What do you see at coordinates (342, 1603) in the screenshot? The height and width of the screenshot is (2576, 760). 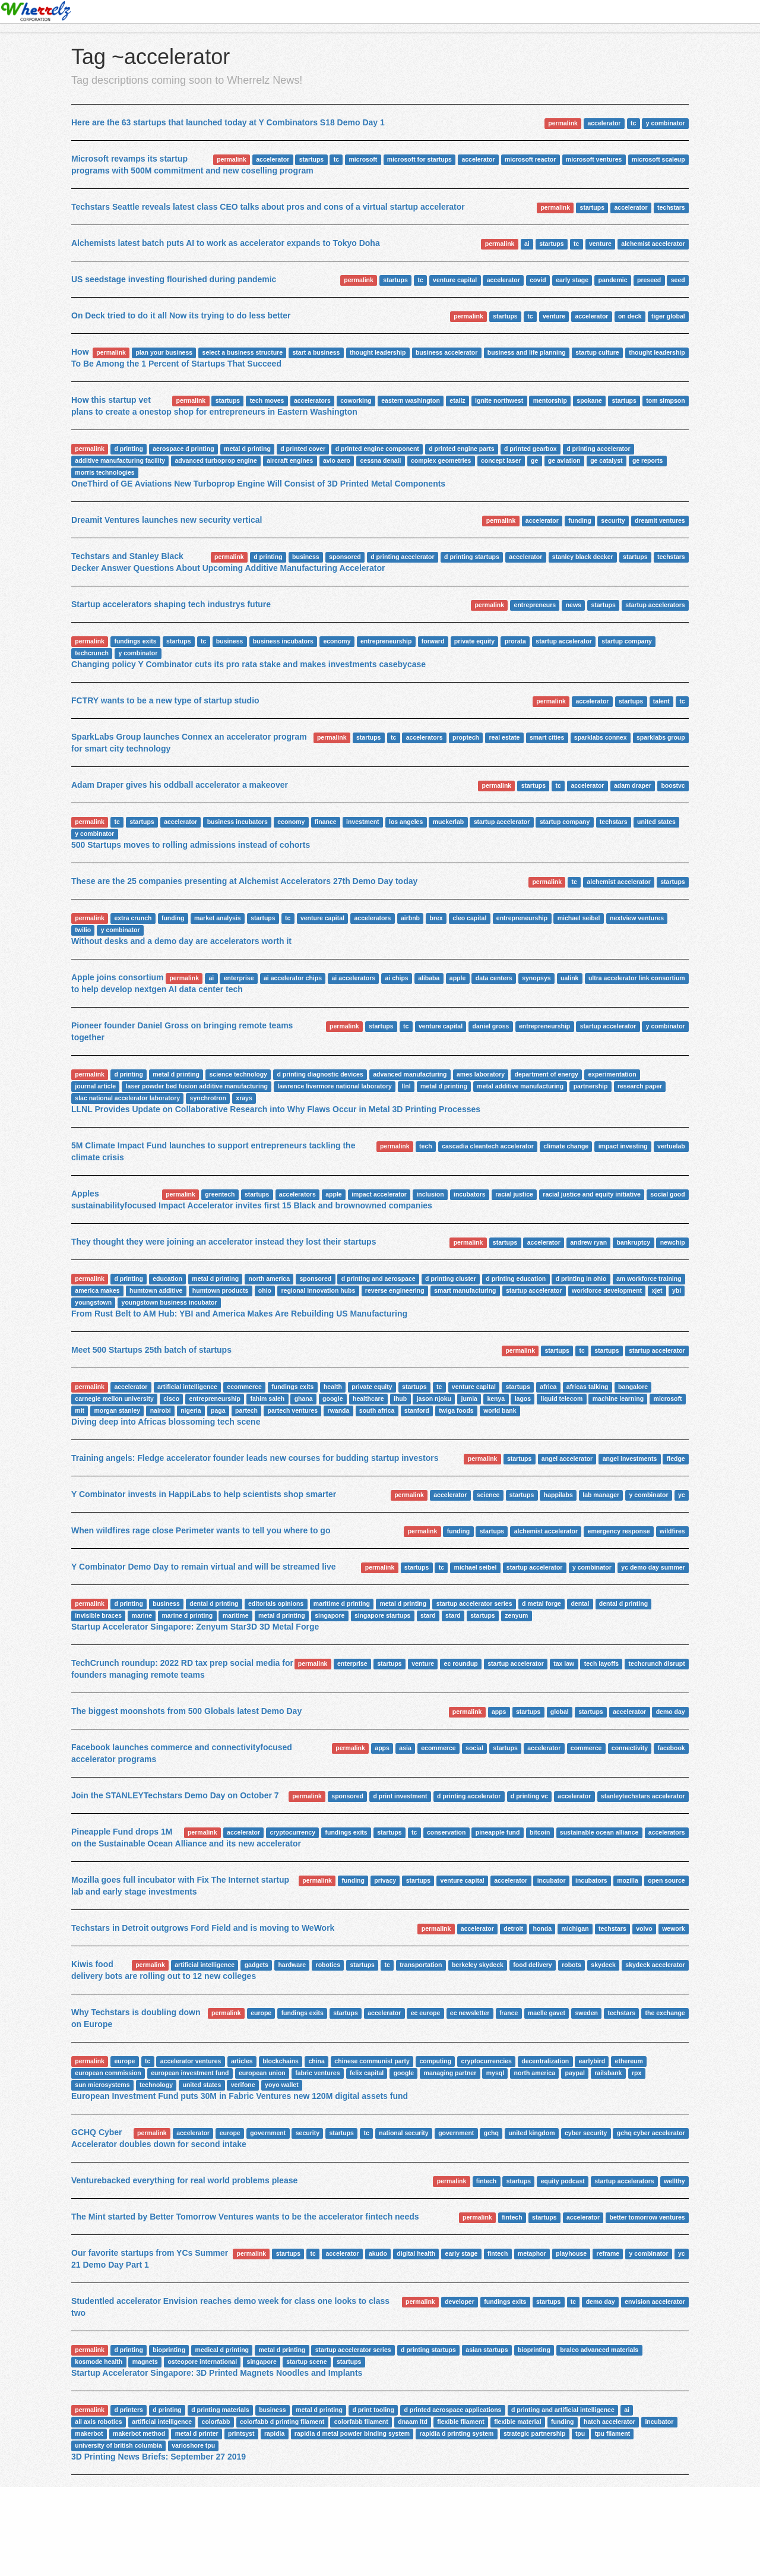 I see `maritime d printing` at bounding box center [342, 1603].